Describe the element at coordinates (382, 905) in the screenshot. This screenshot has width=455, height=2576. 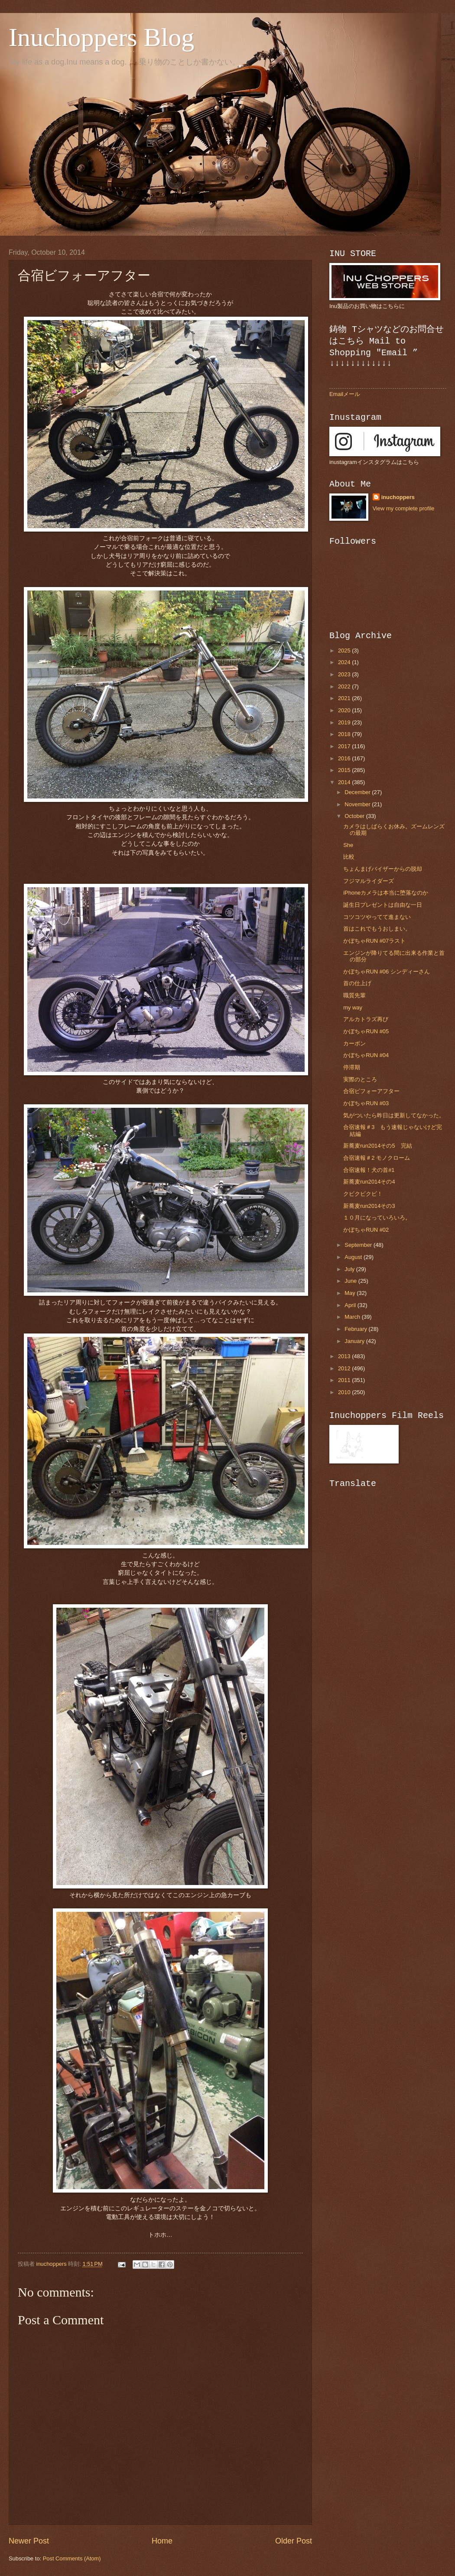
I see `誕生日プレゼントは自由な一日` at that location.